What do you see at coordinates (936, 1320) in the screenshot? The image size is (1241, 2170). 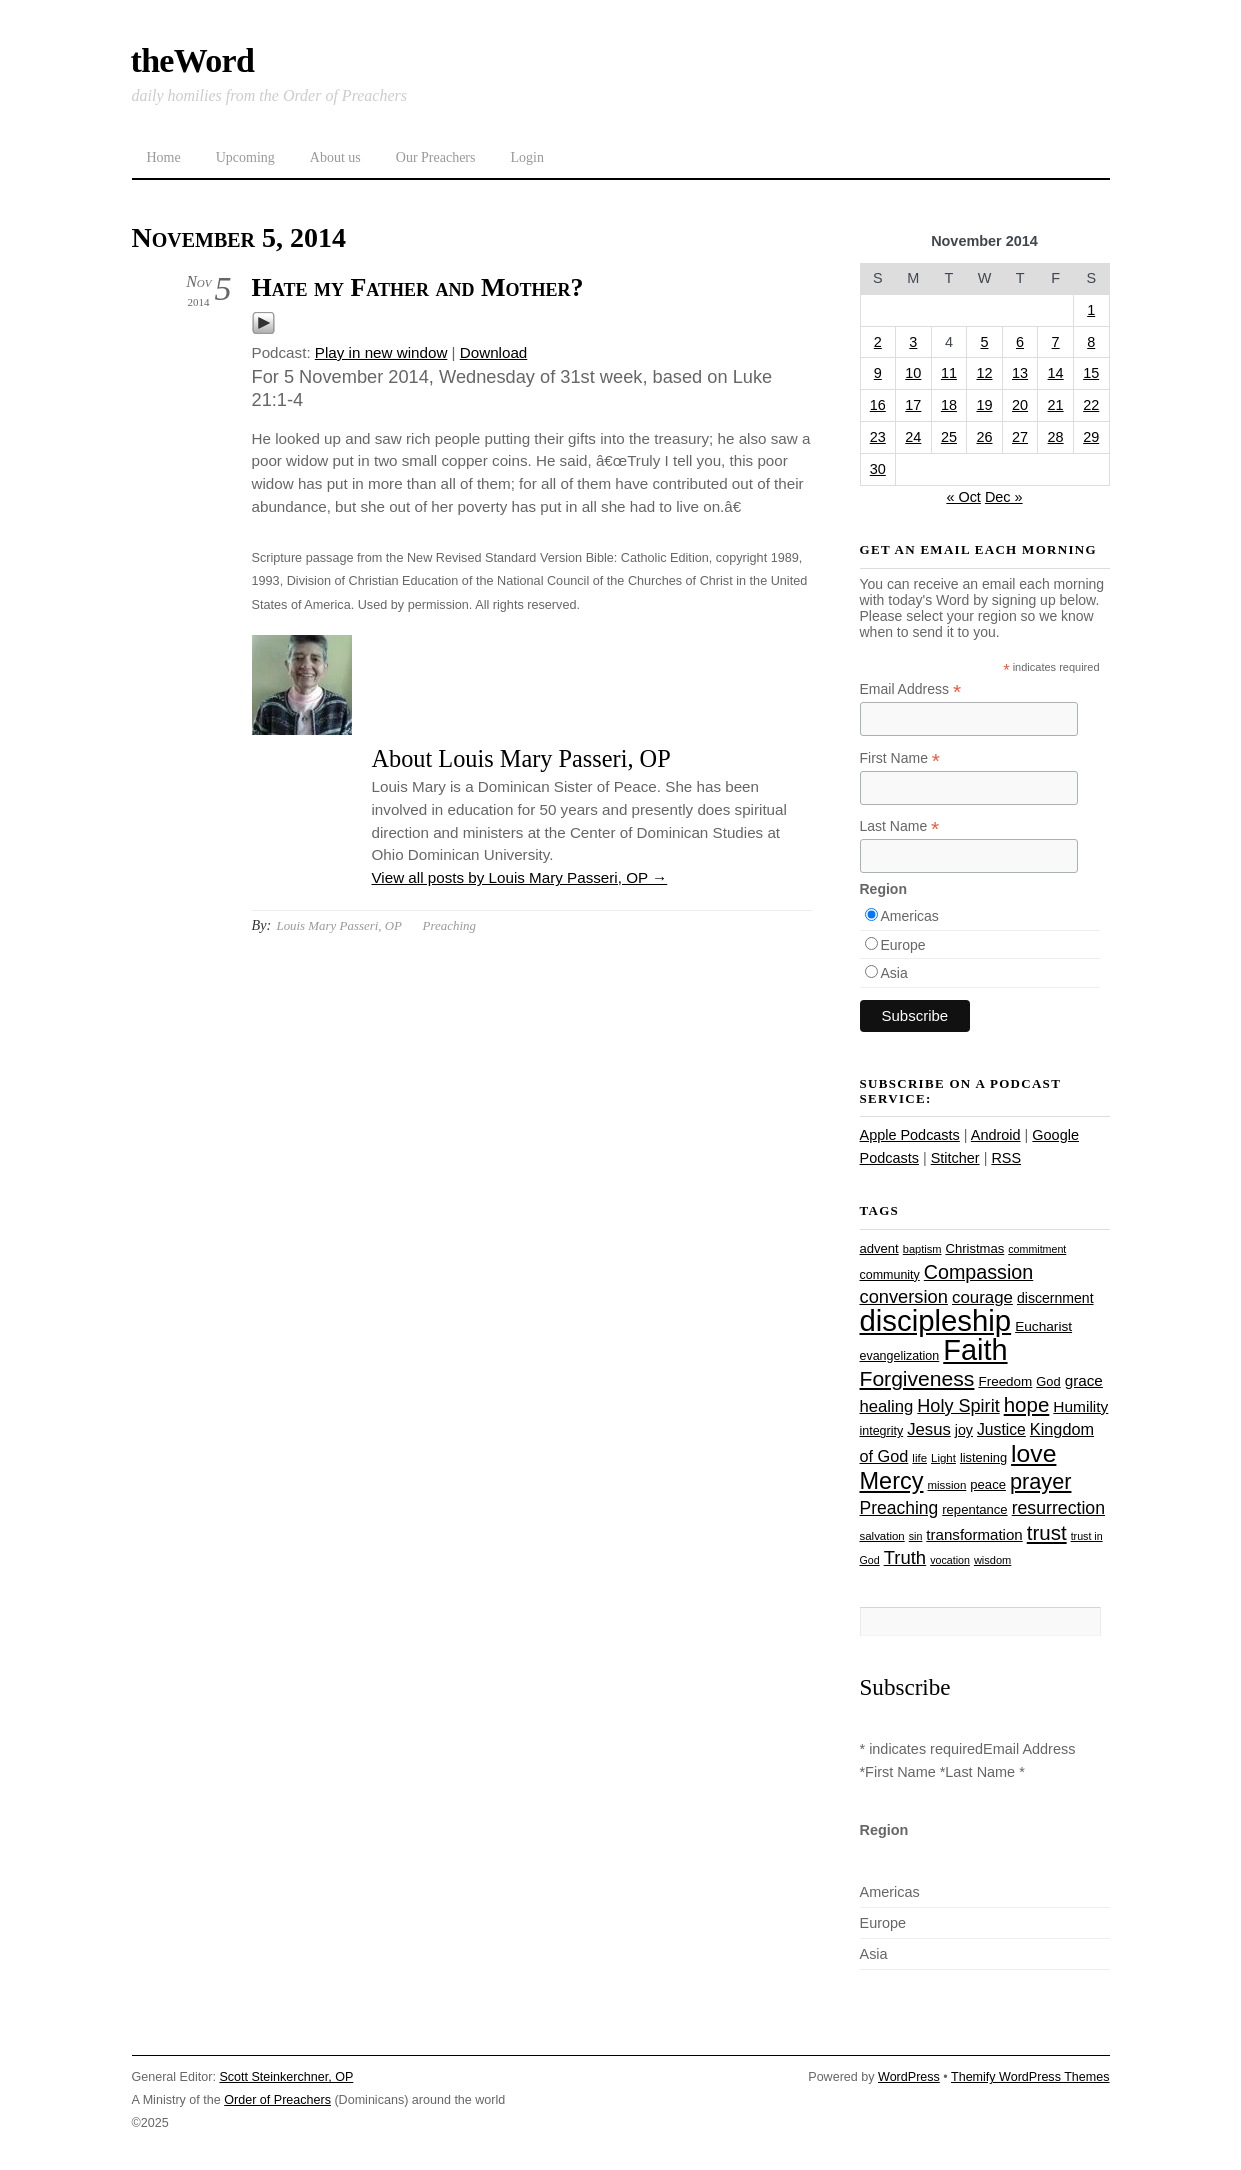 I see `discipleship [discipleship (185 items)]` at bounding box center [936, 1320].